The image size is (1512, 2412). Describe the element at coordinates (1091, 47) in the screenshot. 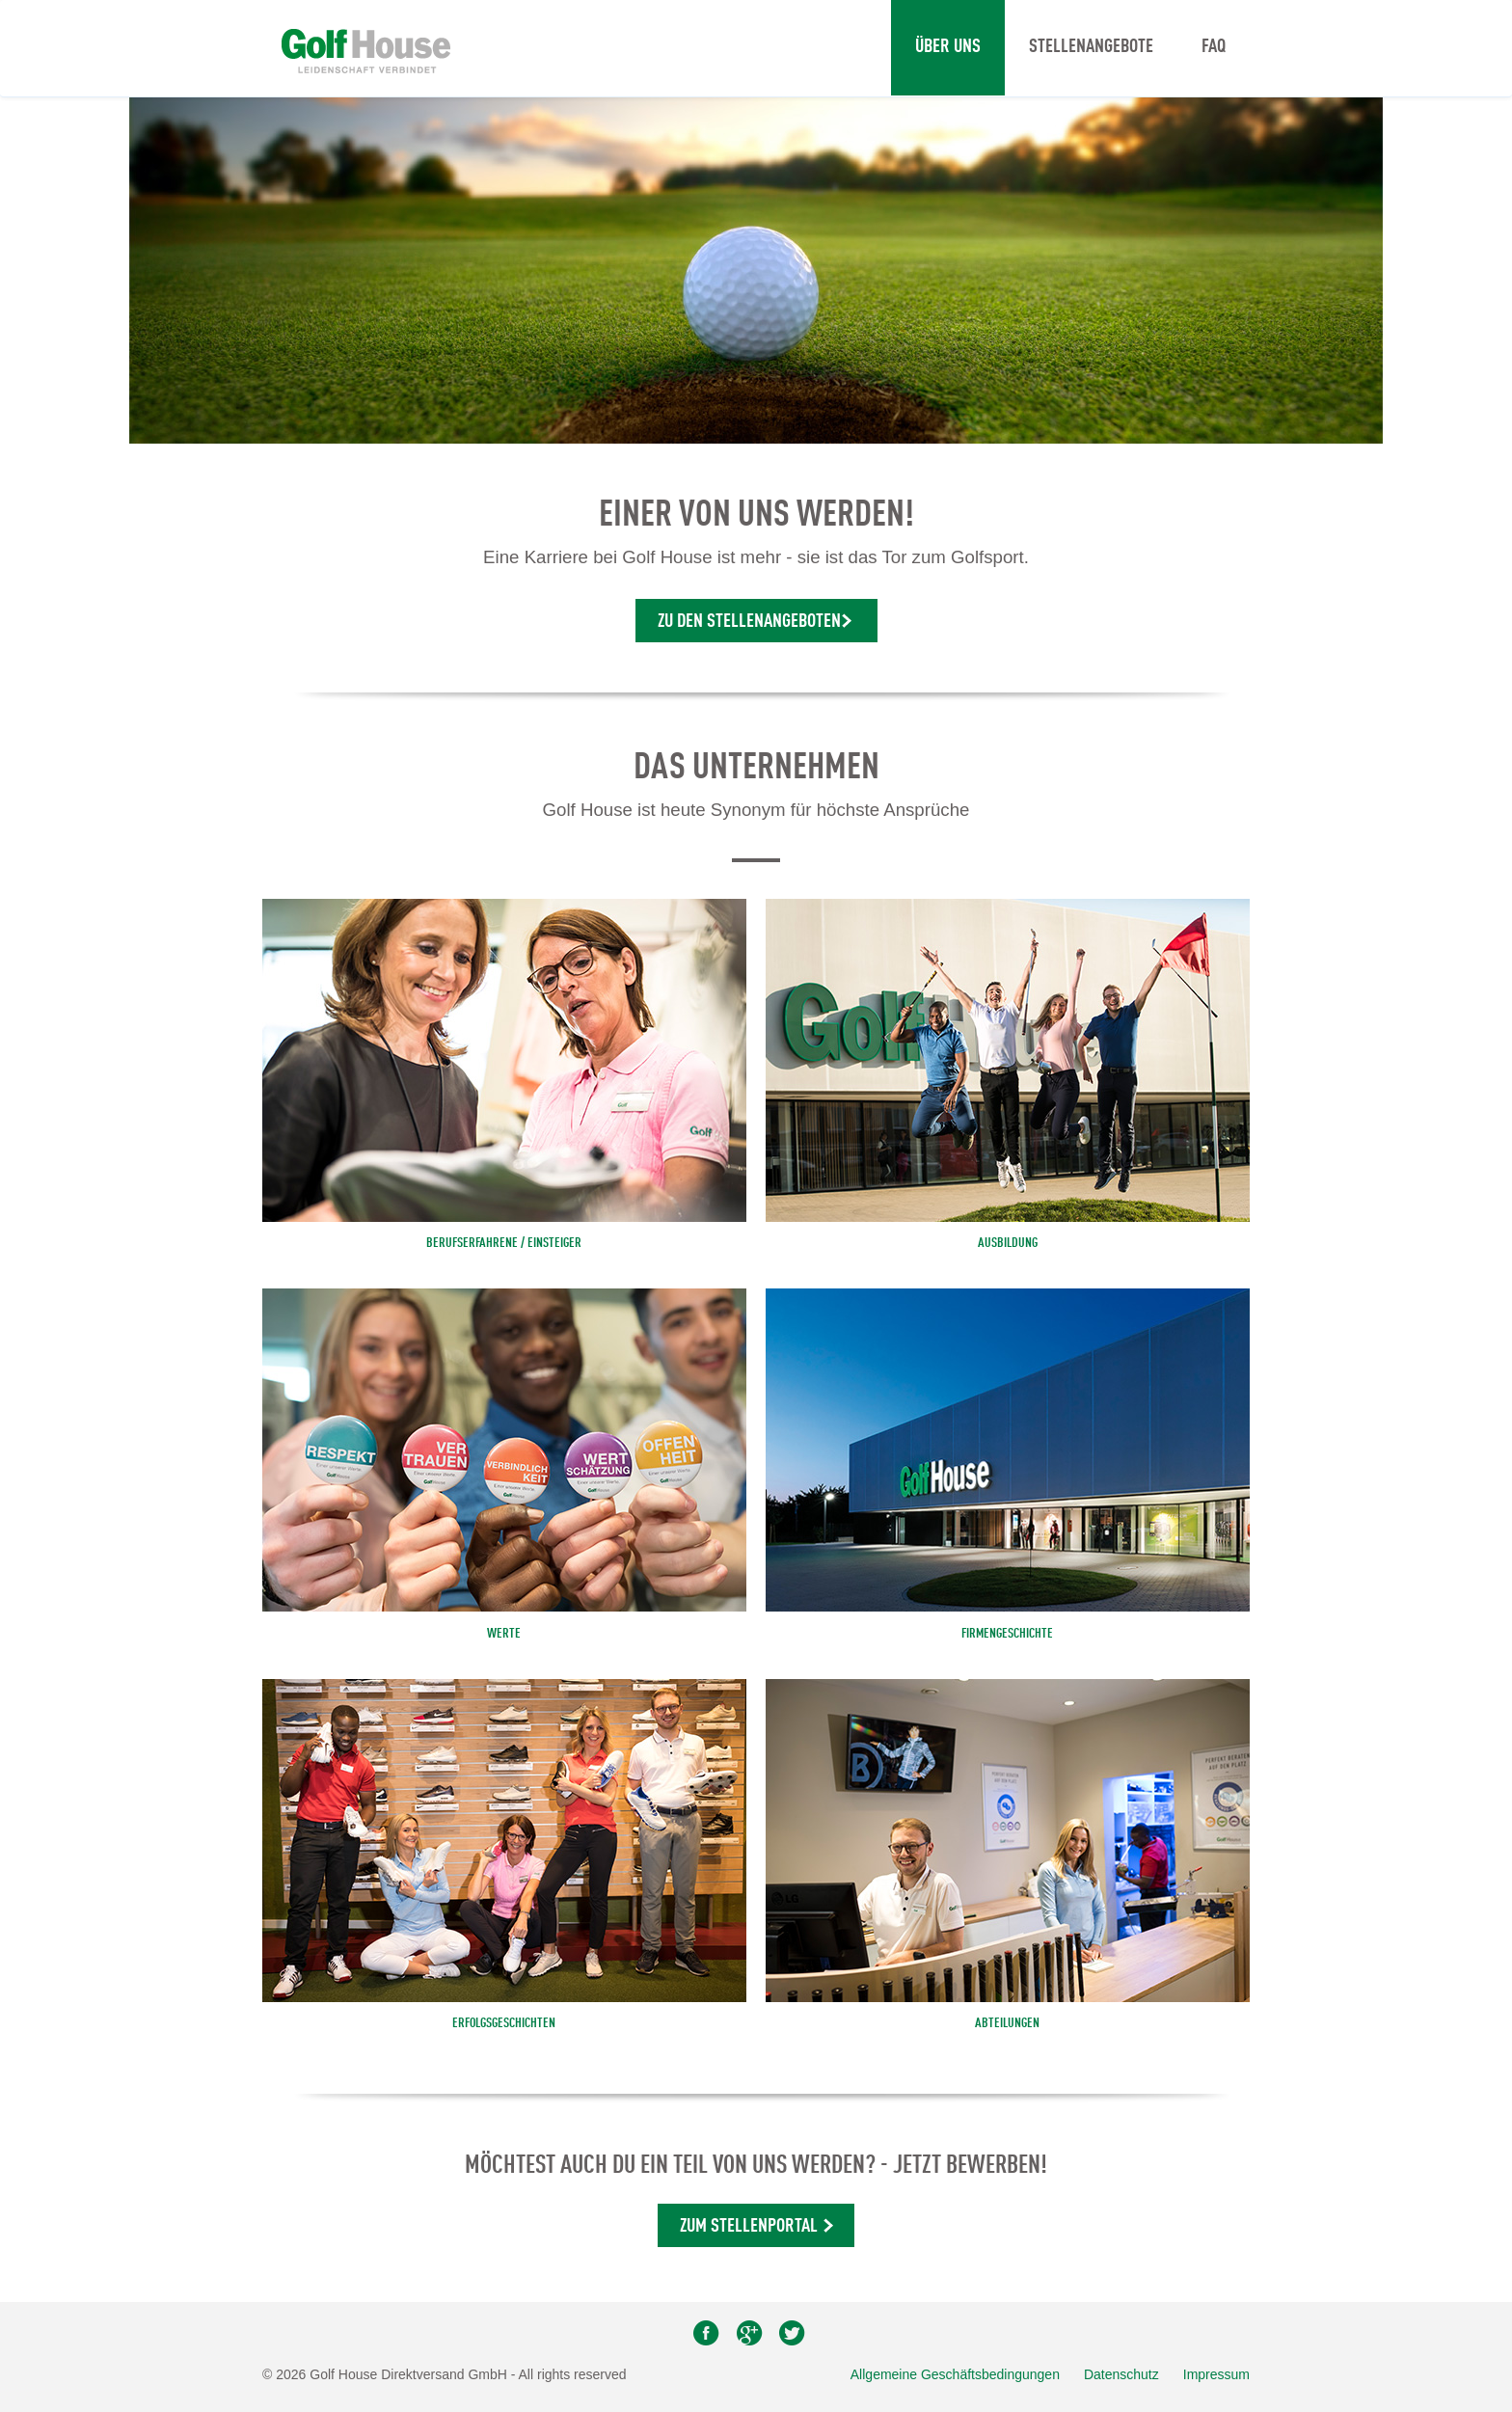

I see `Stellenangebote` at that location.